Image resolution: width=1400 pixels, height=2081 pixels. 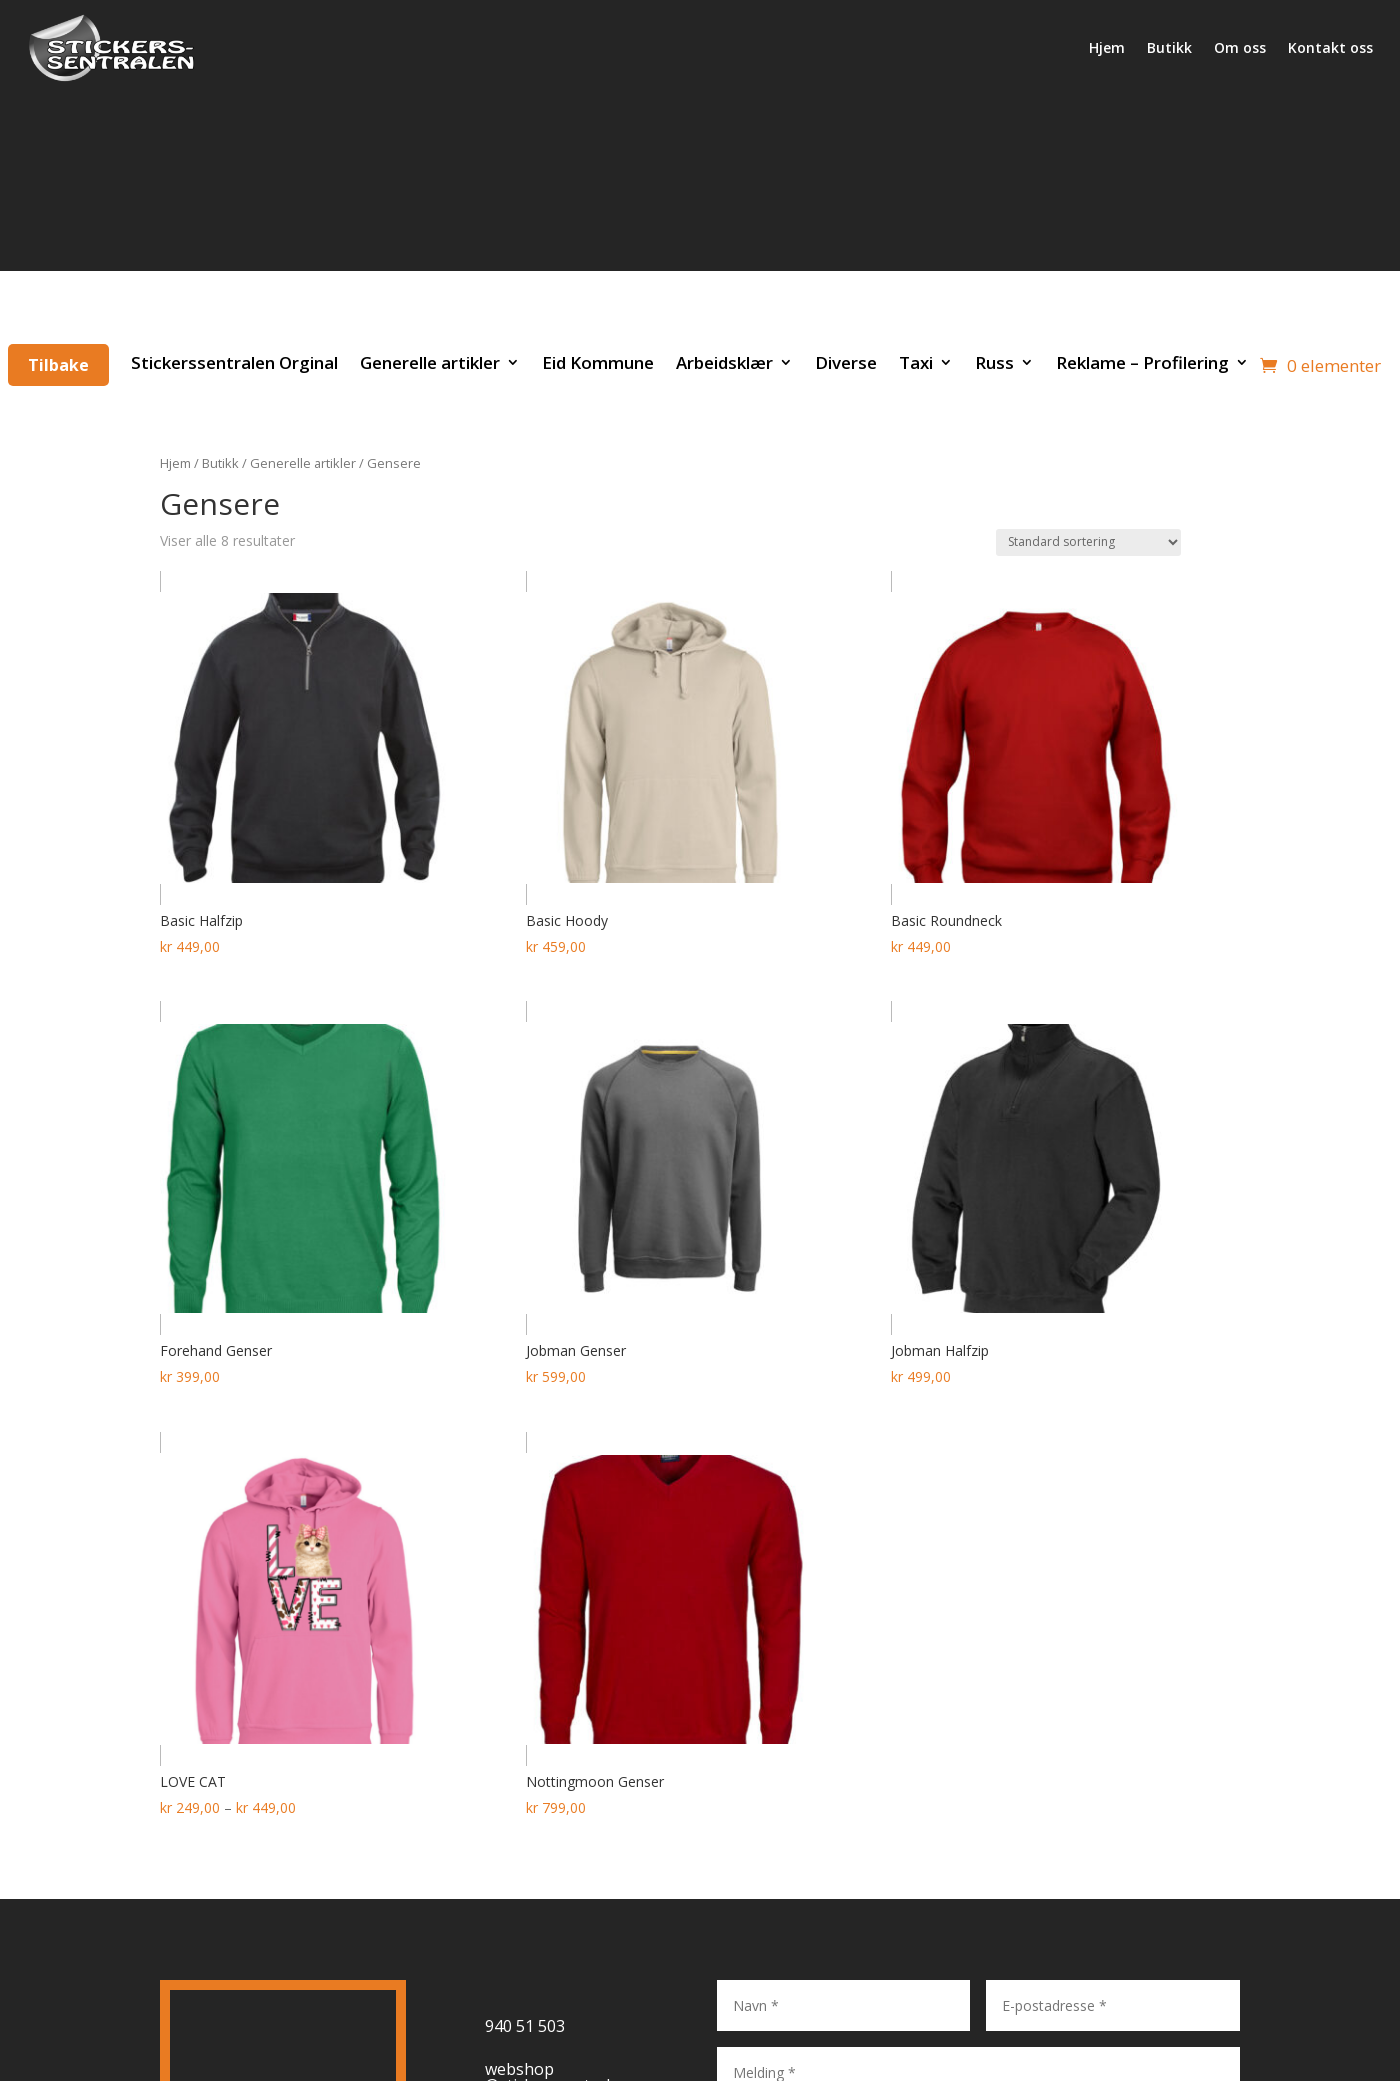 I want to click on Reklame – Profilering, so click(x=1142, y=362).